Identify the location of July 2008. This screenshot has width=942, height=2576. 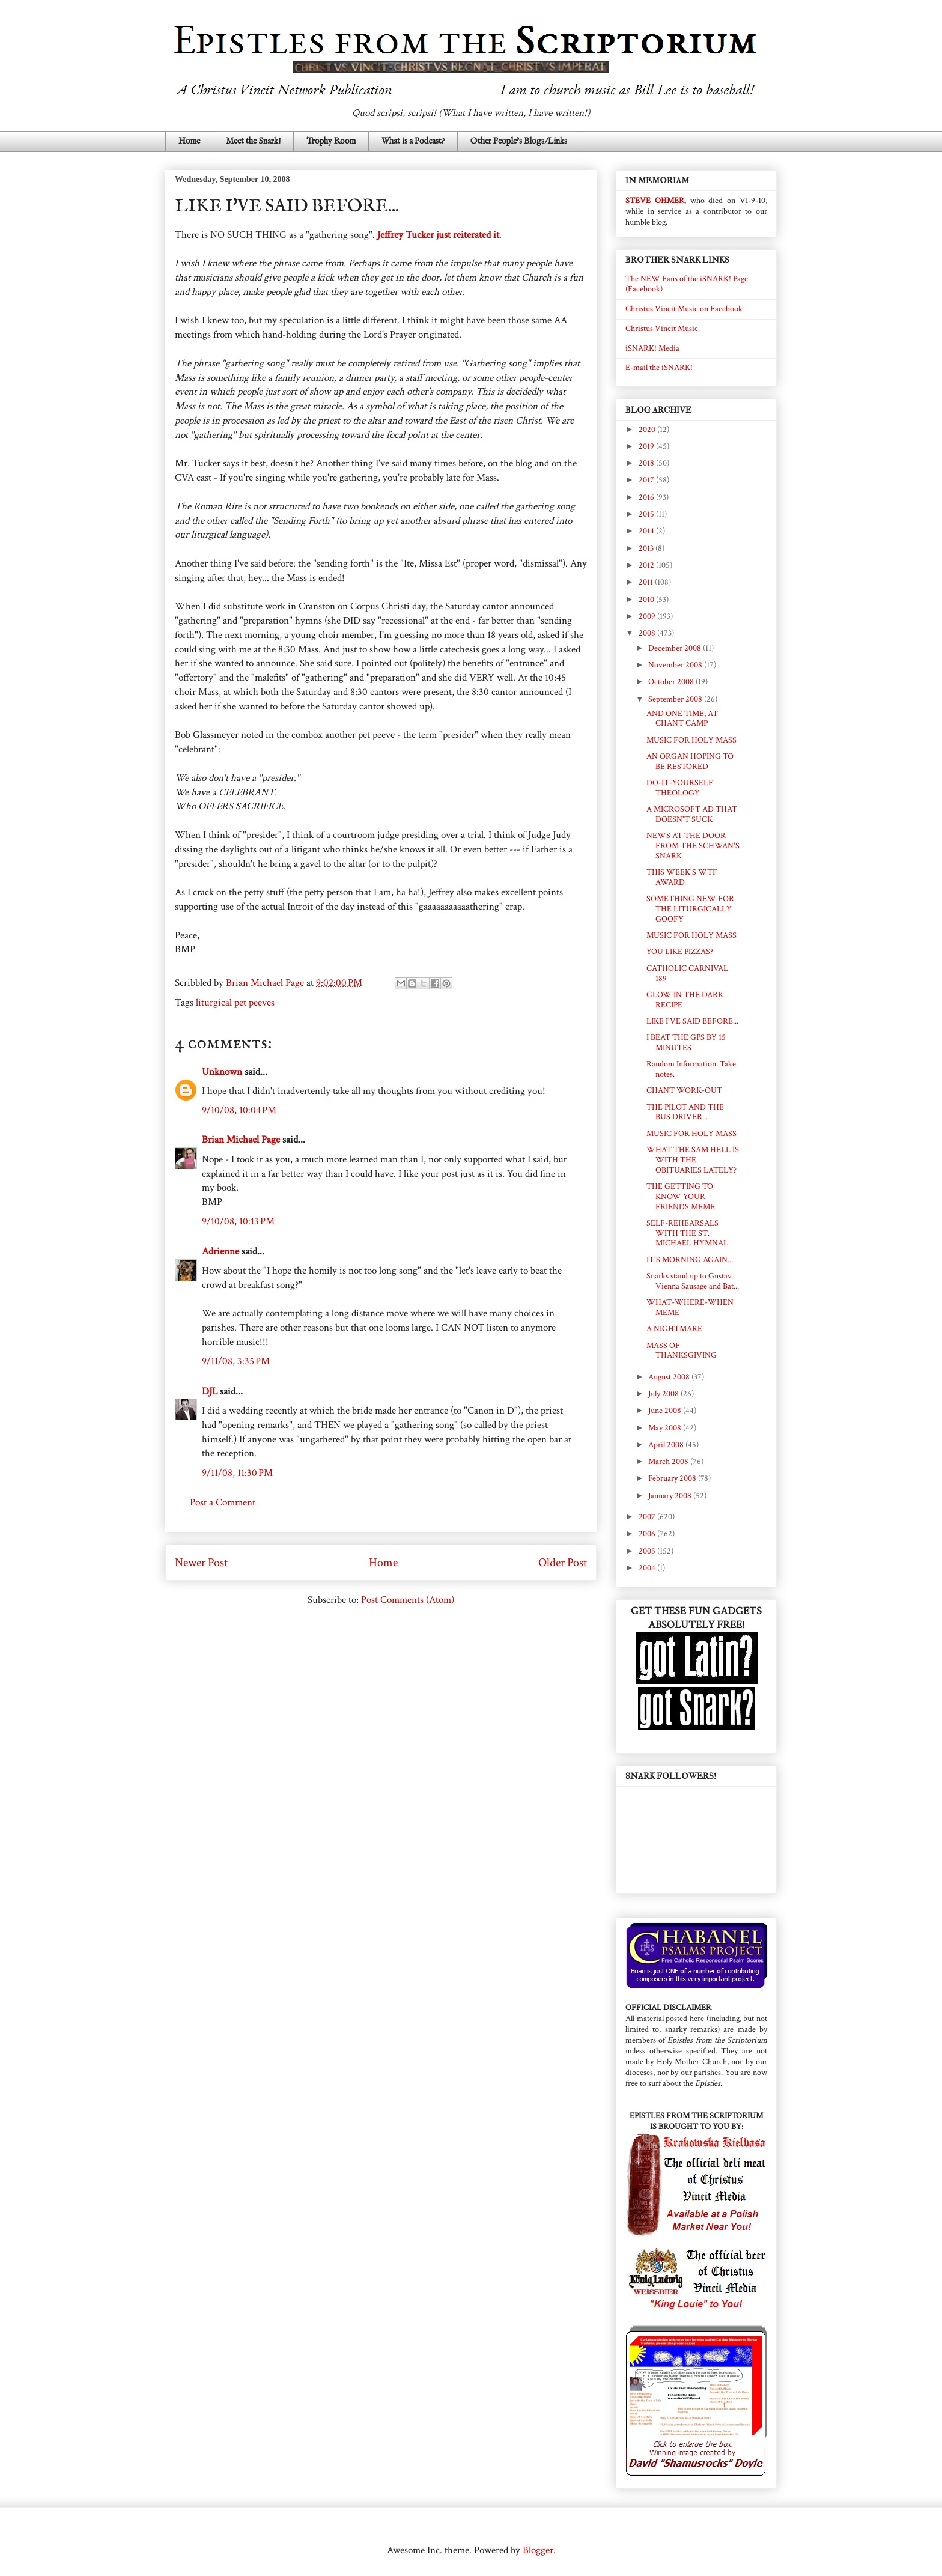
(664, 1393).